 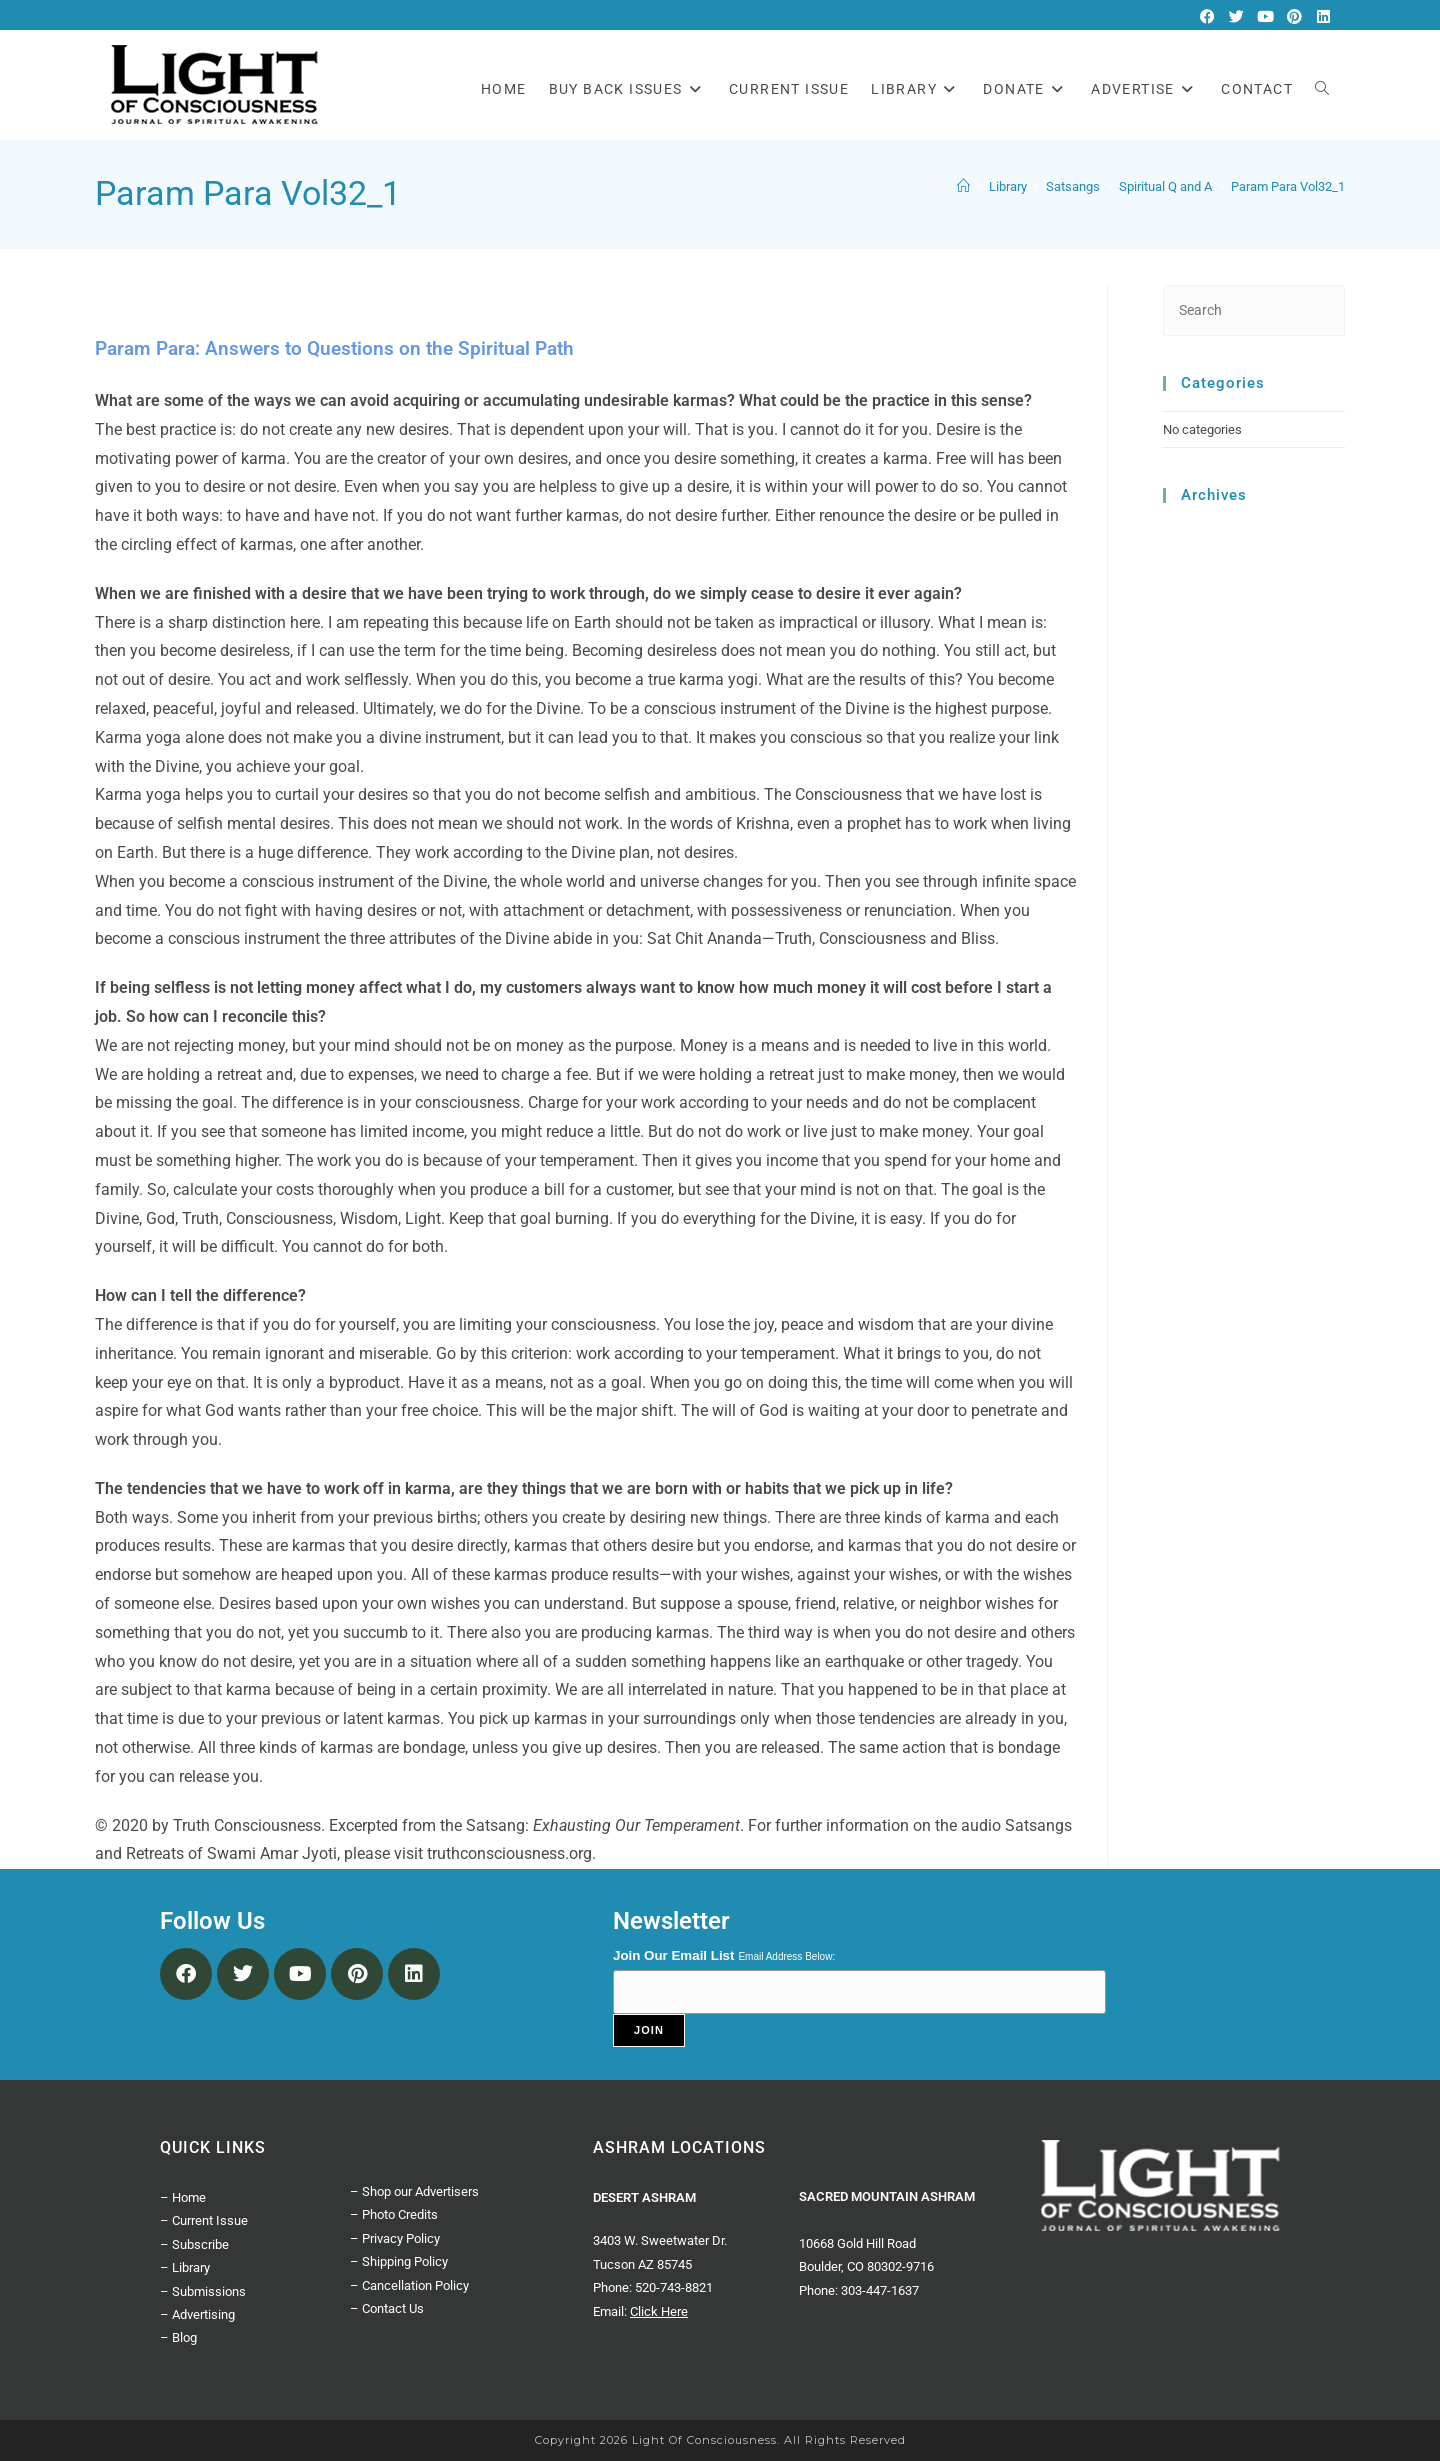 What do you see at coordinates (183, 2197) in the screenshot?
I see `– Home` at bounding box center [183, 2197].